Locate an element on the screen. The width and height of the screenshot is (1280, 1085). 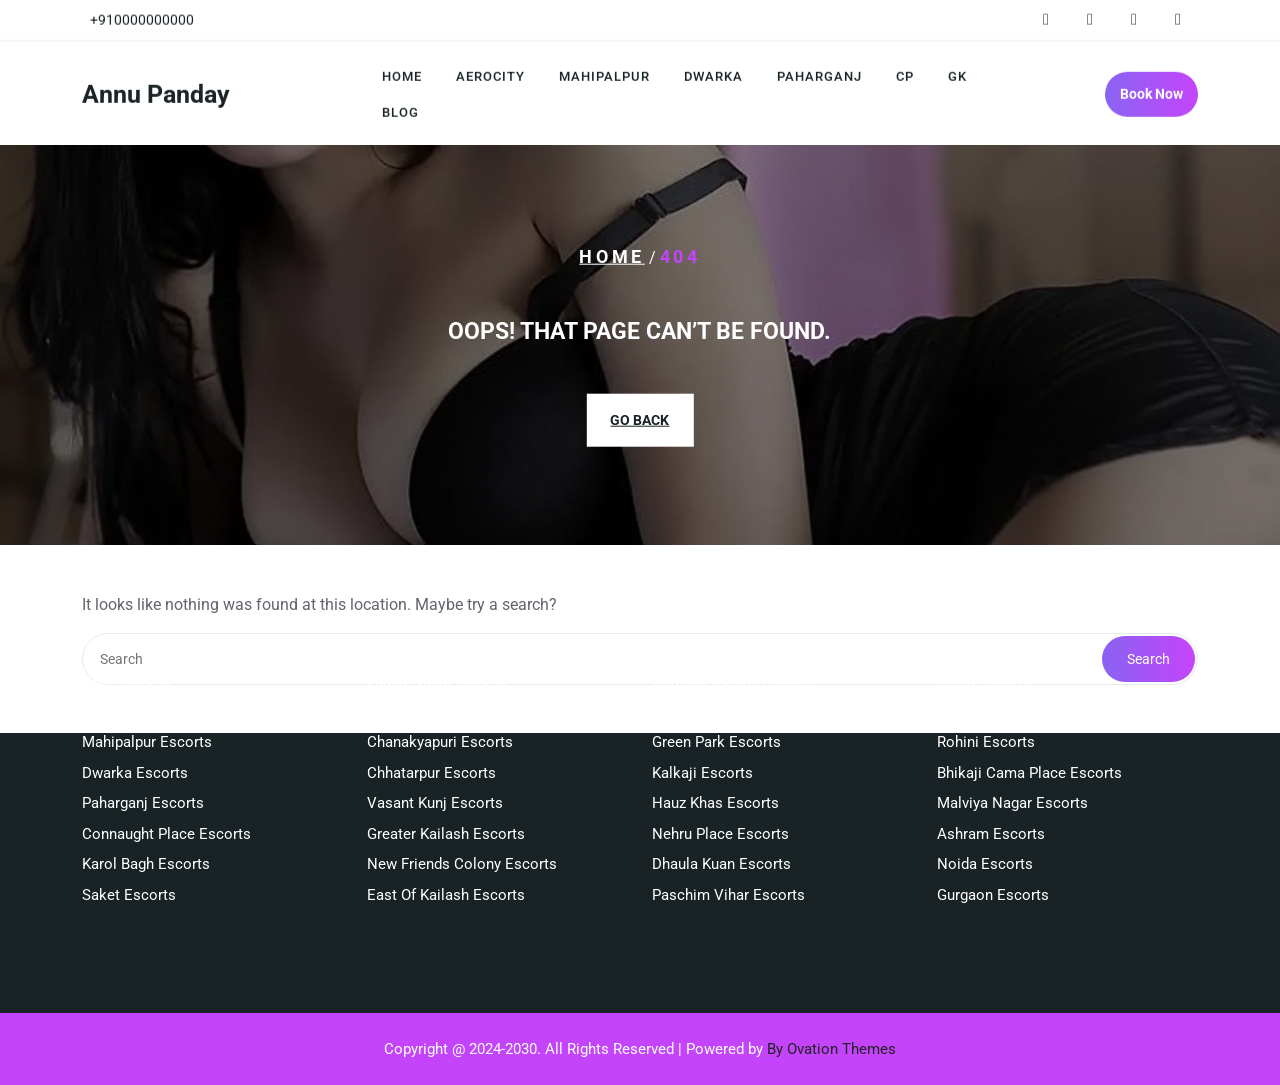
Okhla Escorts is located at coordinates (984, 632).